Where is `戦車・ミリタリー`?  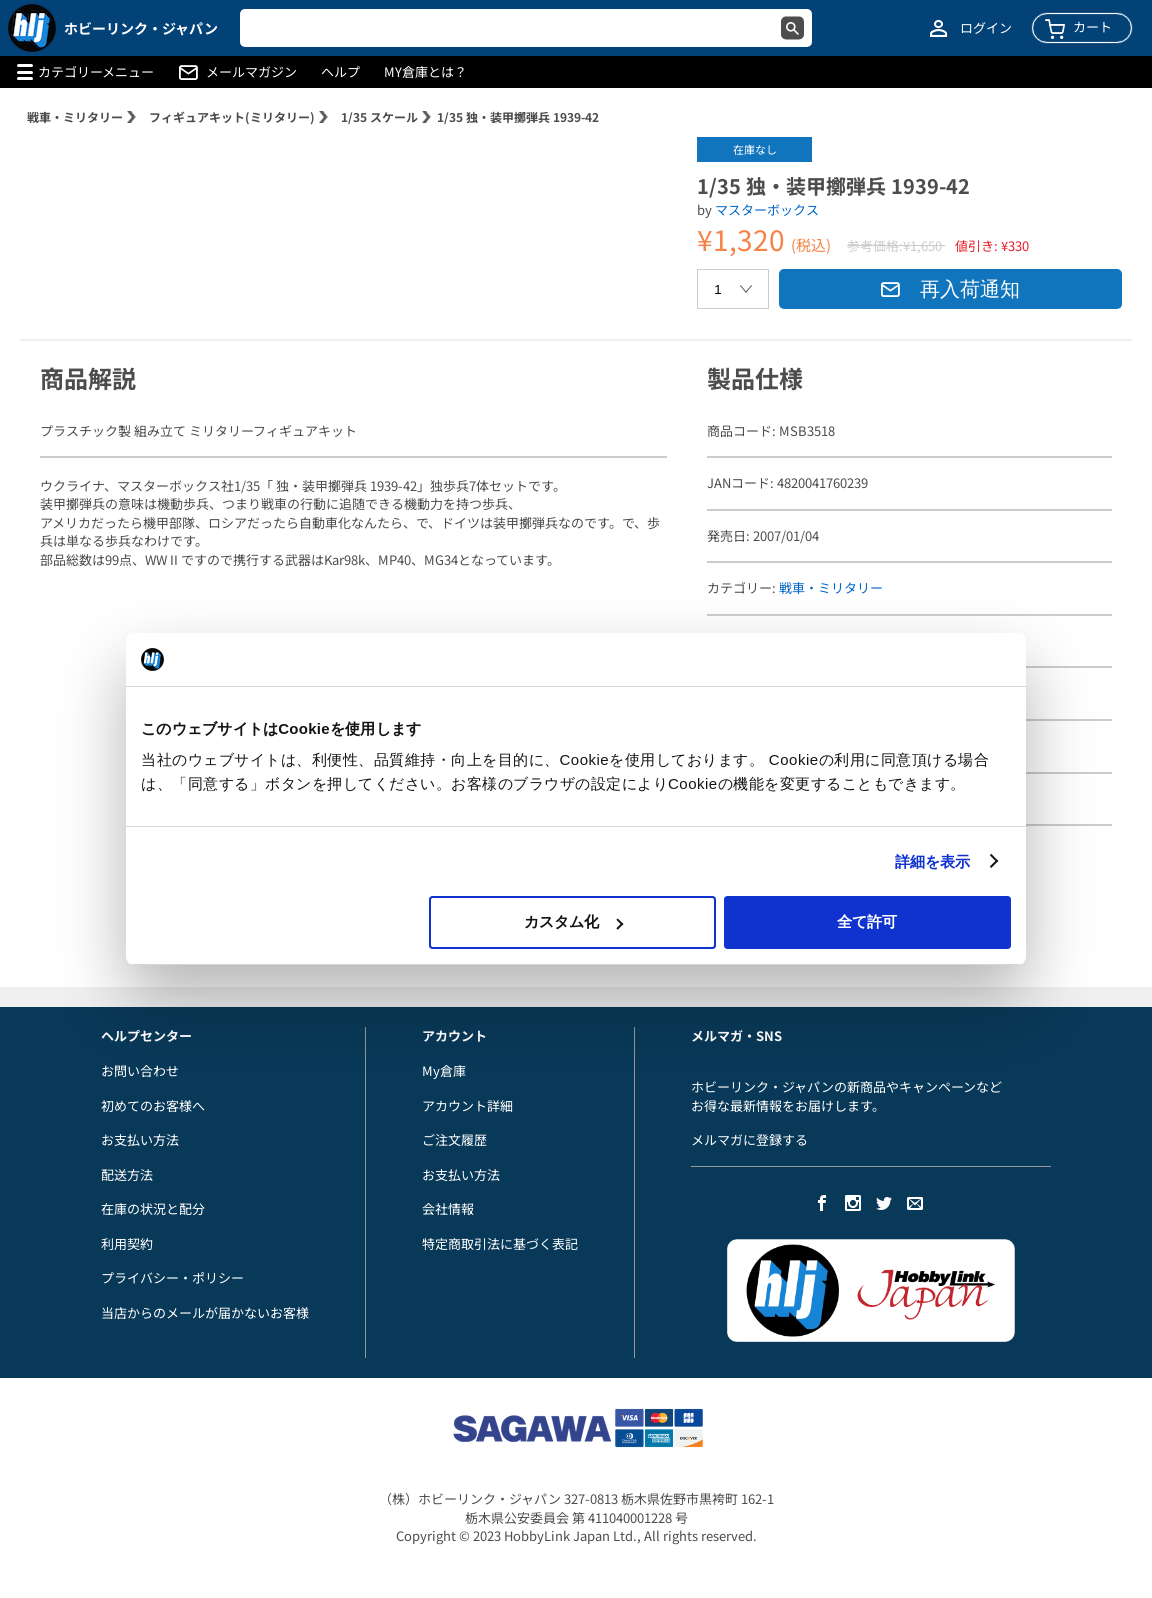 戦車・ミリタリー is located at coordinates (75, 116).